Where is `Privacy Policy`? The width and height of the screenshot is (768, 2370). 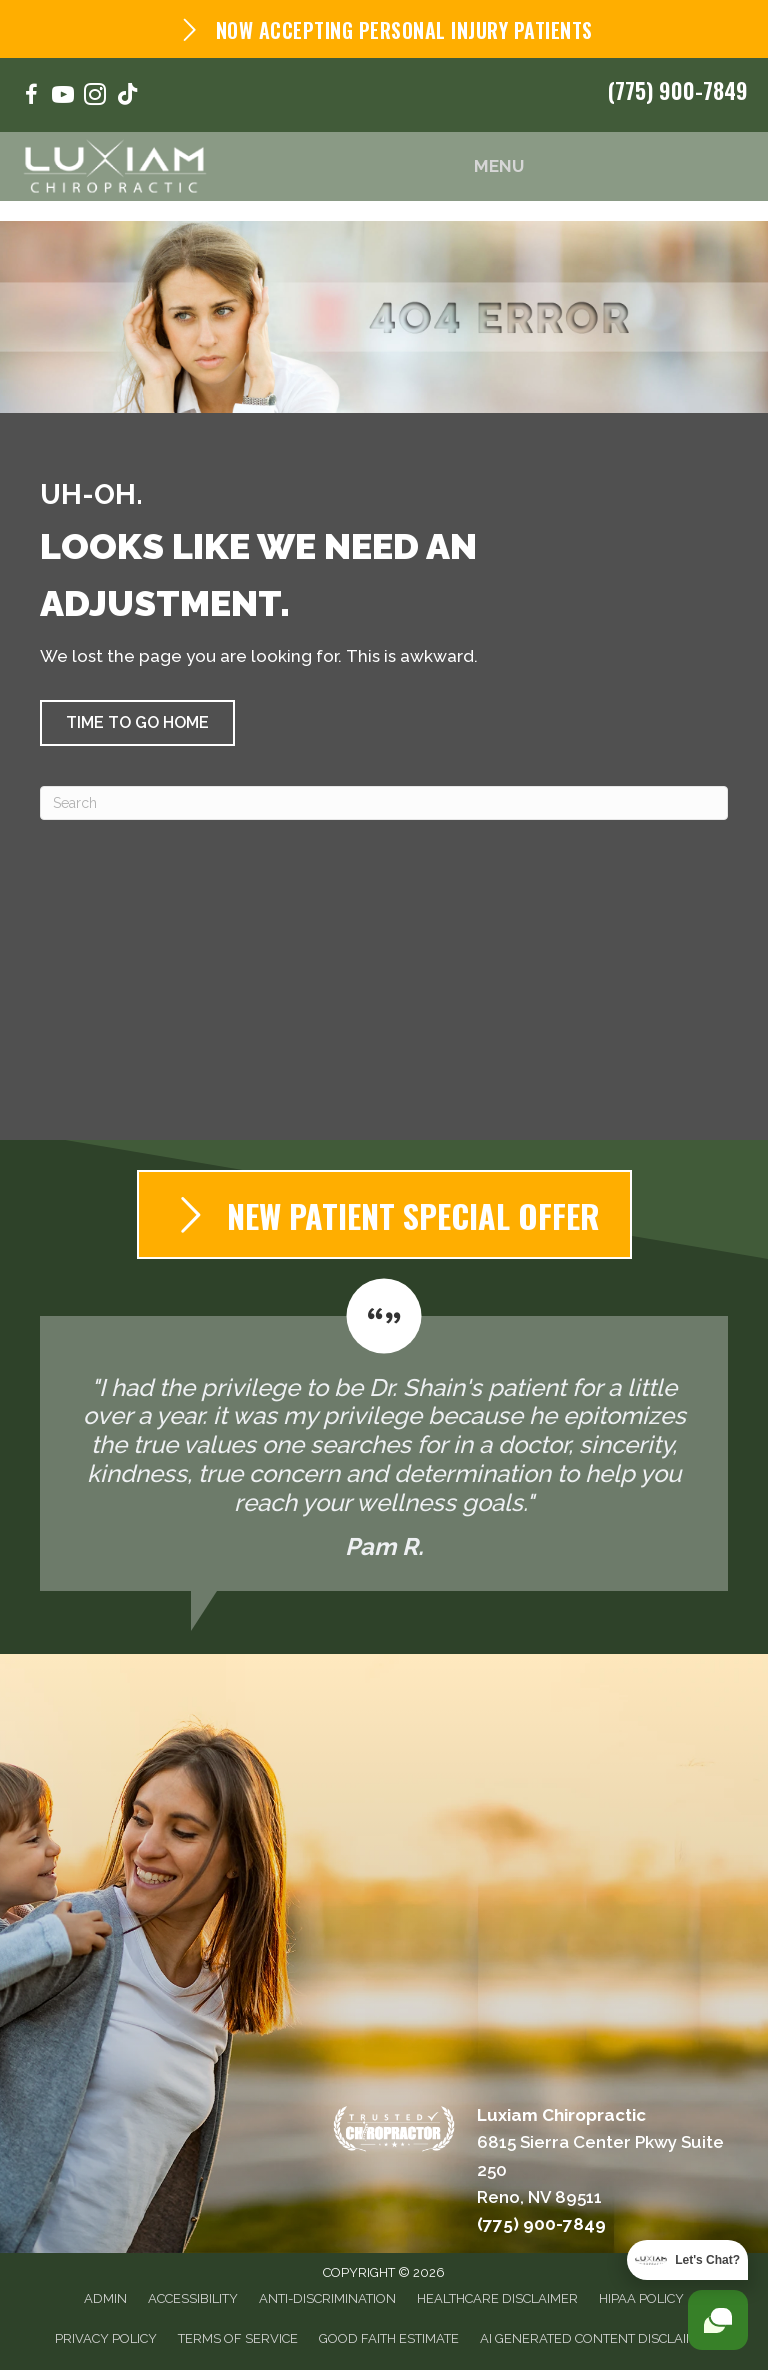
Privacy Policy is located at coordinates (106, 2338).